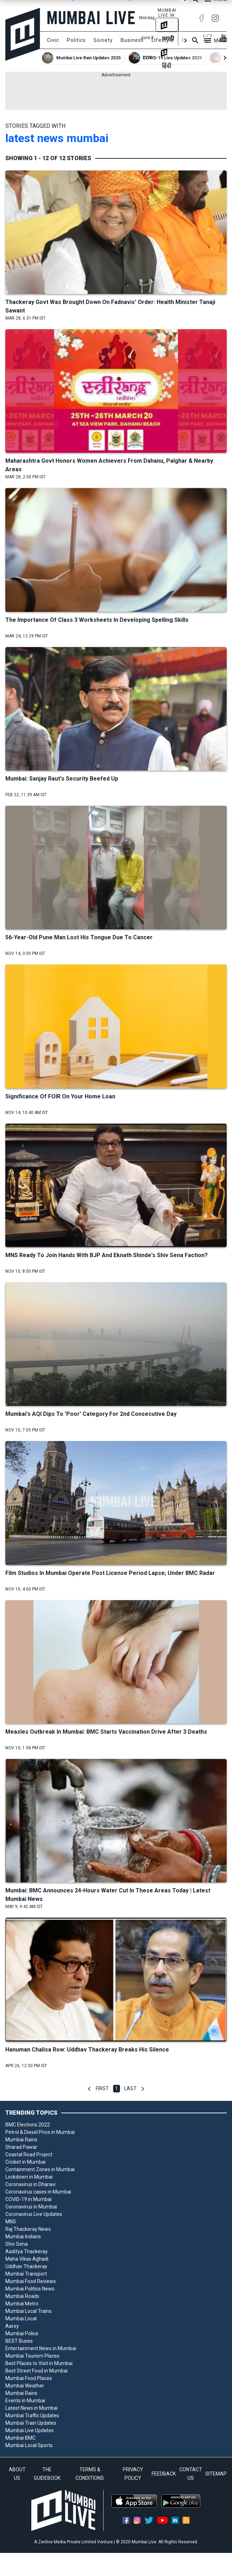  What do you see at coordinates (30, 2423) in the screenshot?
I see `Mumbai Train Updates` at bounding box center [30, 2423].